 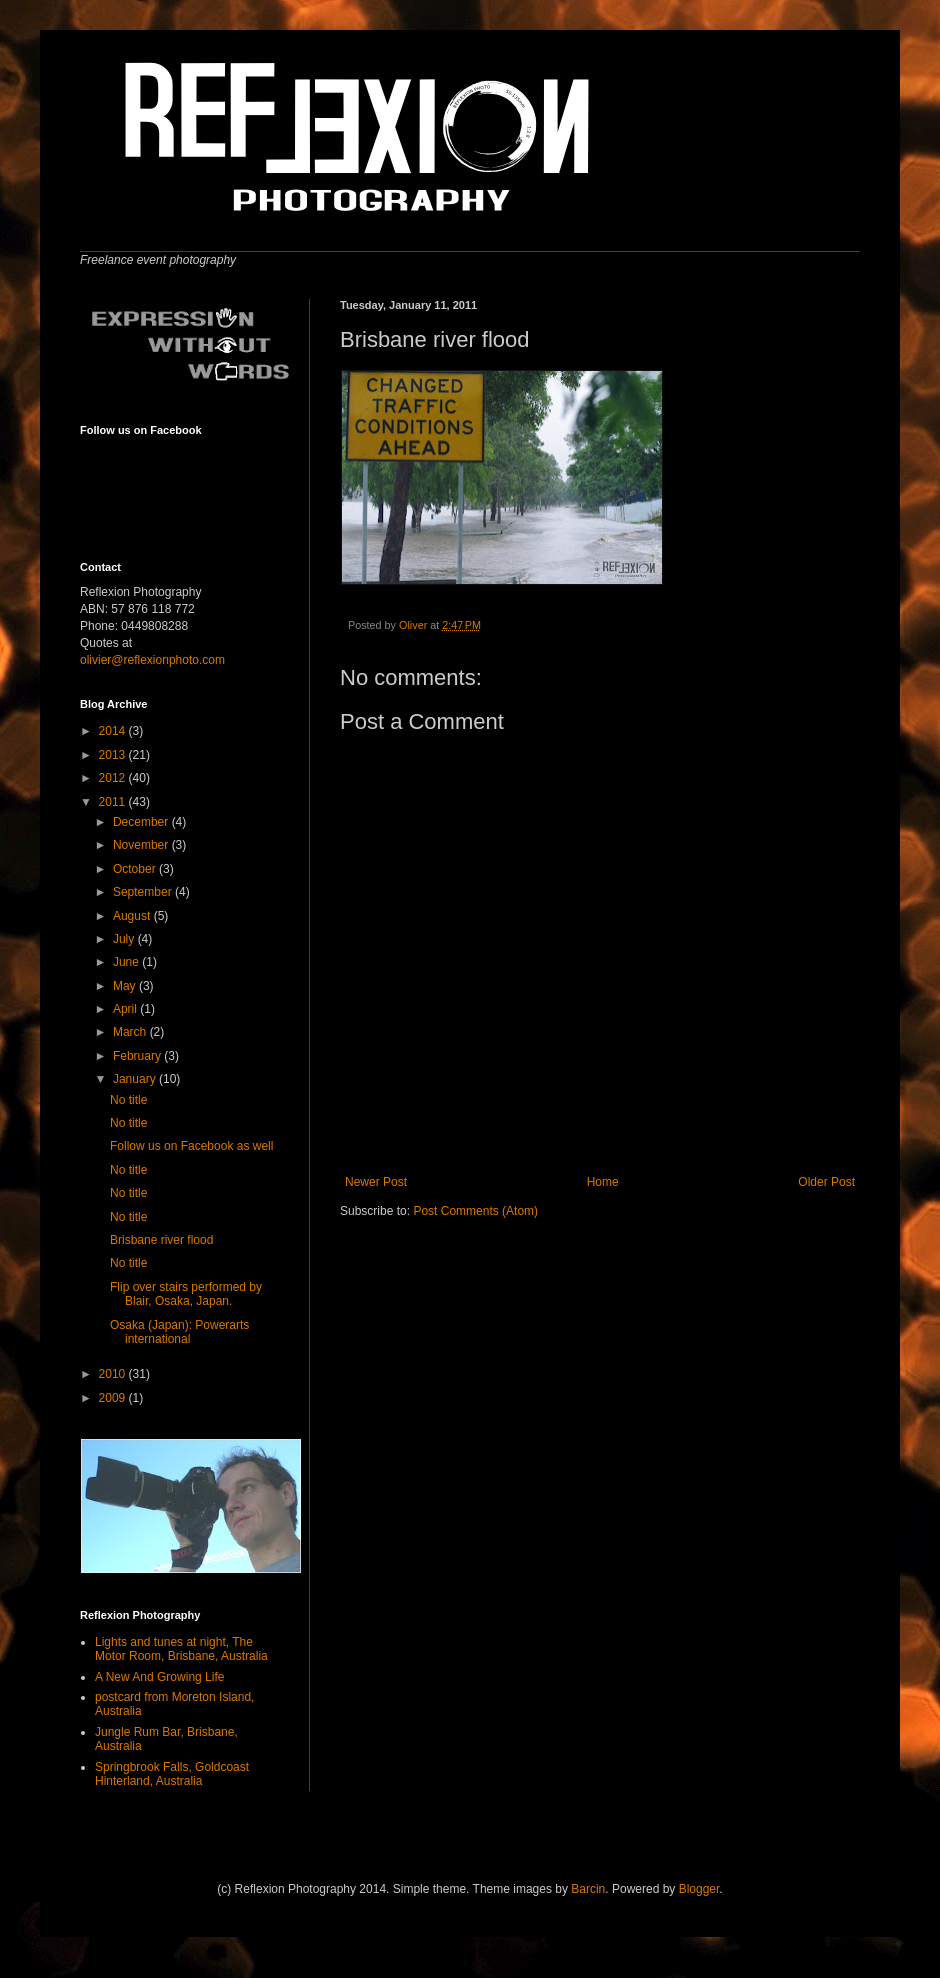 I want to click on February, so click(x=138, y=1056).